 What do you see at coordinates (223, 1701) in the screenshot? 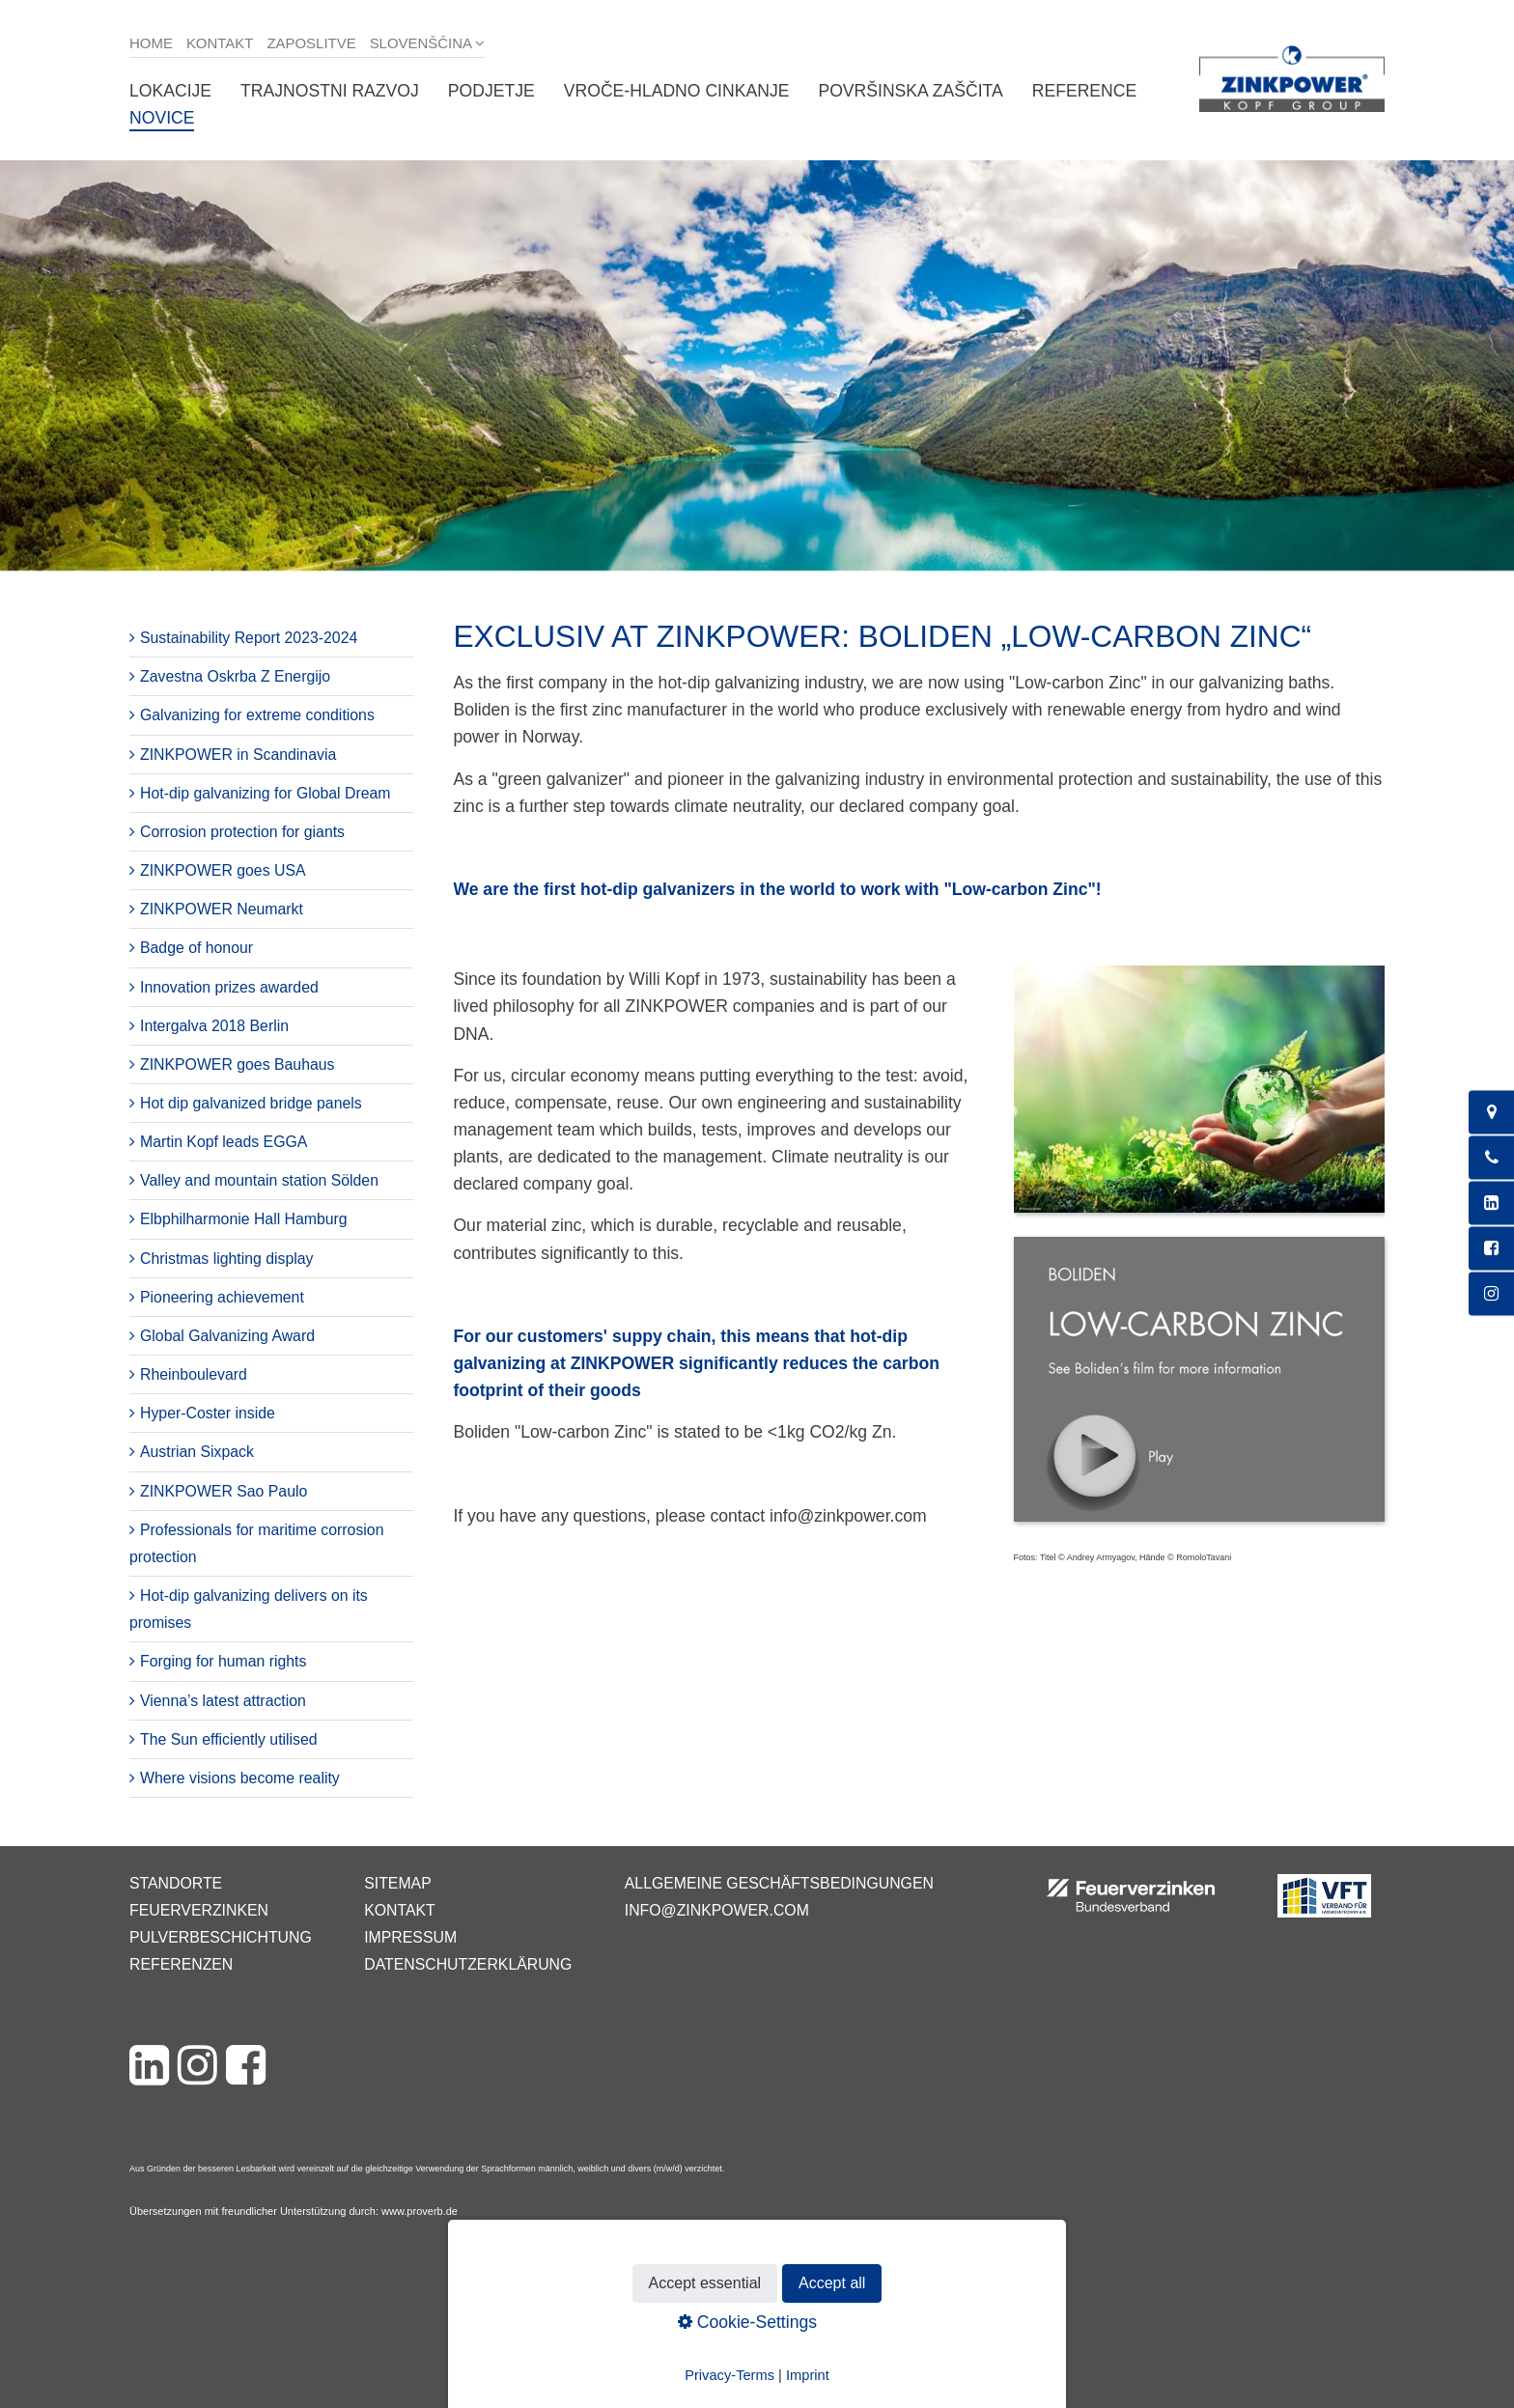
I see `Vienna’s latest attraction` at bounding box center [223, 1701].